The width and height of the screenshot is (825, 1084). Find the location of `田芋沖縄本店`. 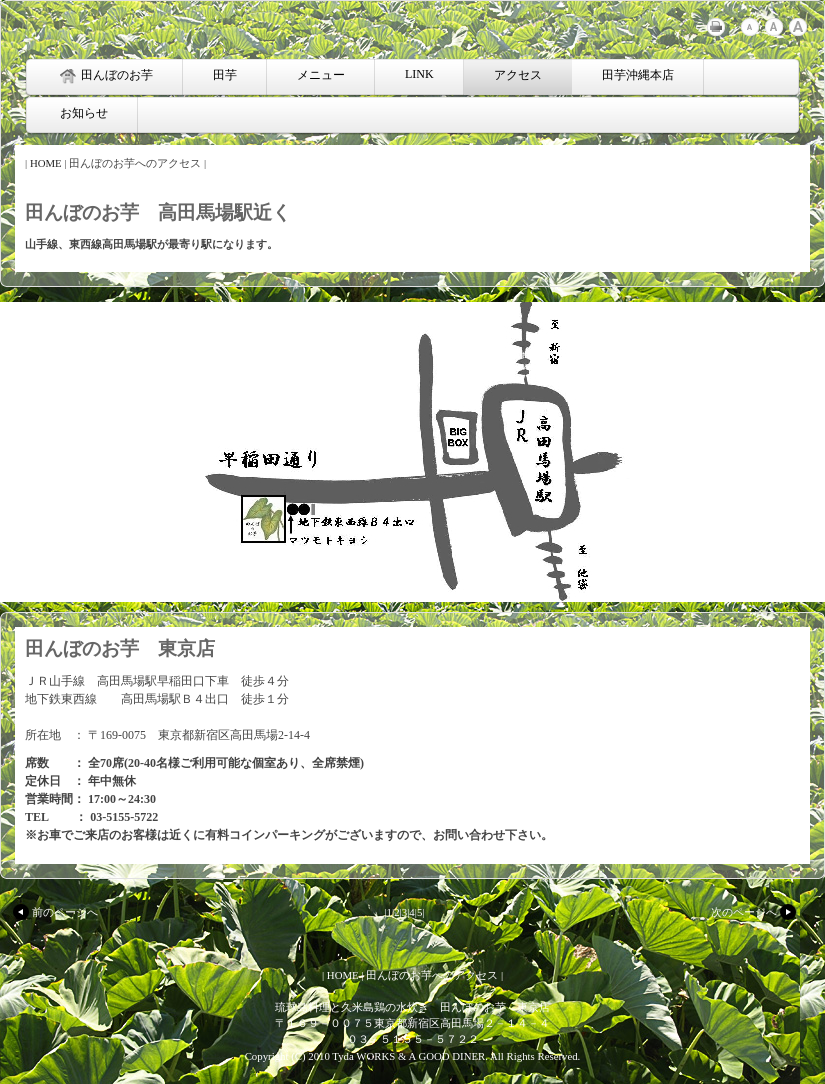

田芋沖縄本店 is located at coordinates (638, 75).